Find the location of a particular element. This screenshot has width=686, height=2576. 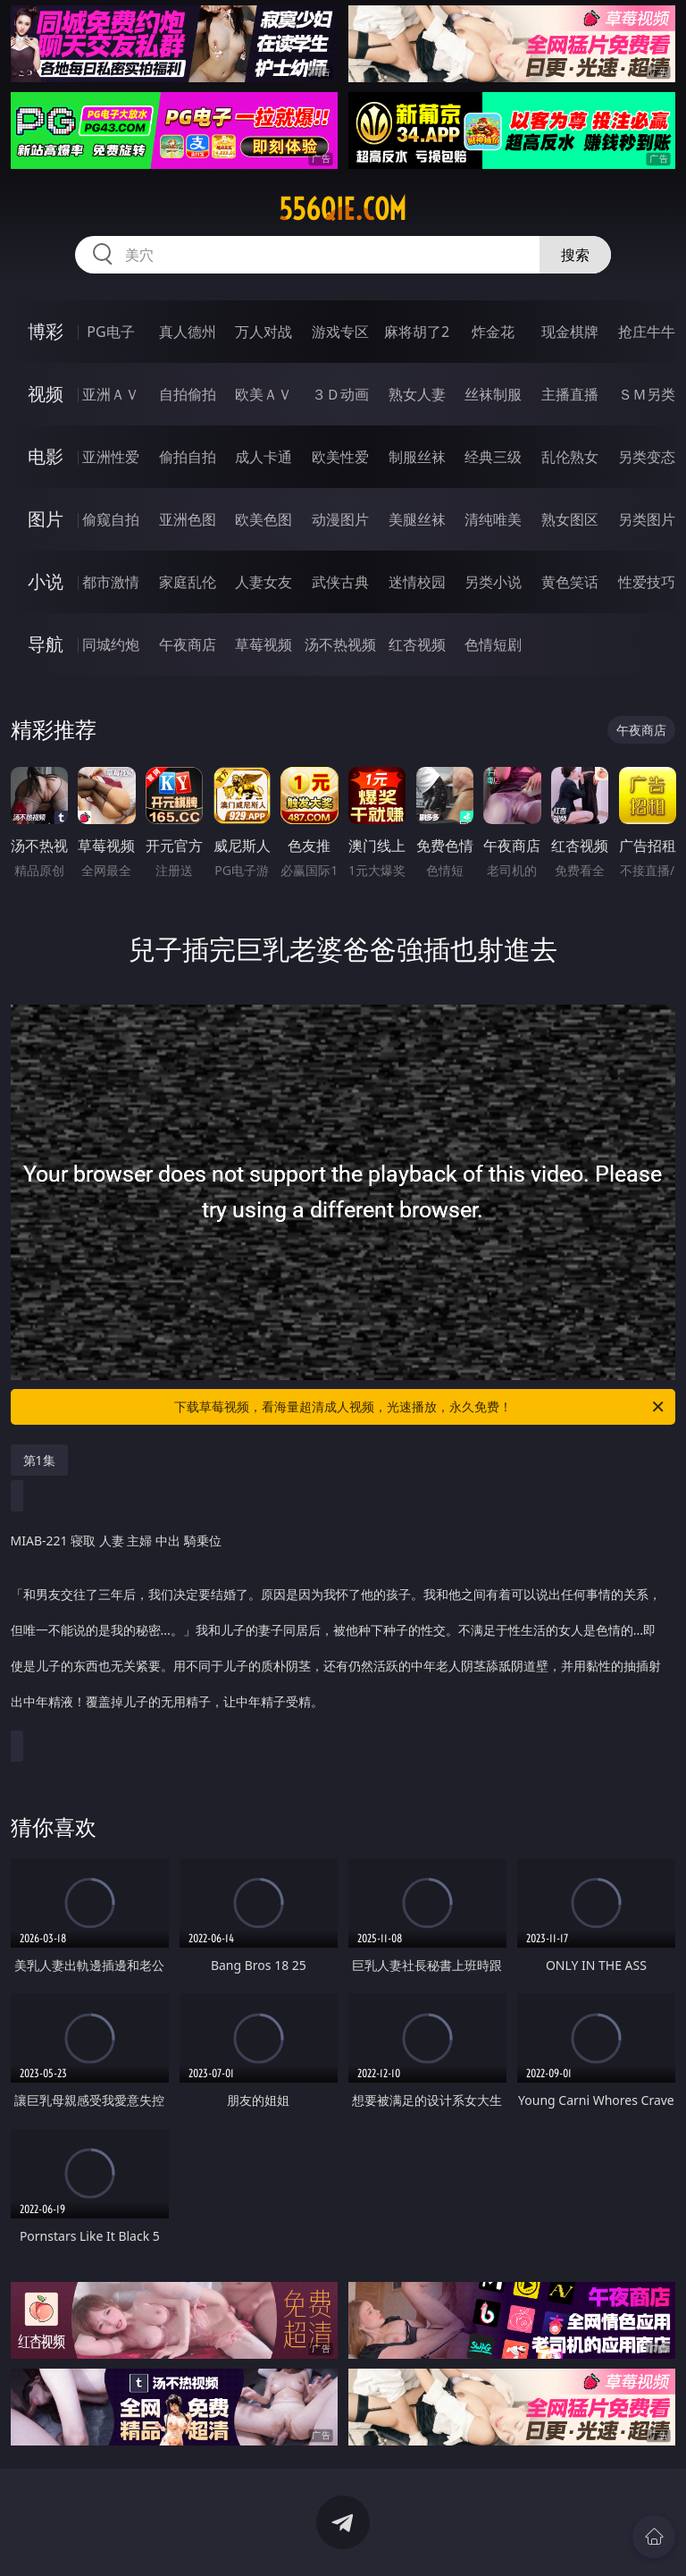

ＳＭ另类 is located at coordinates (646, 394).